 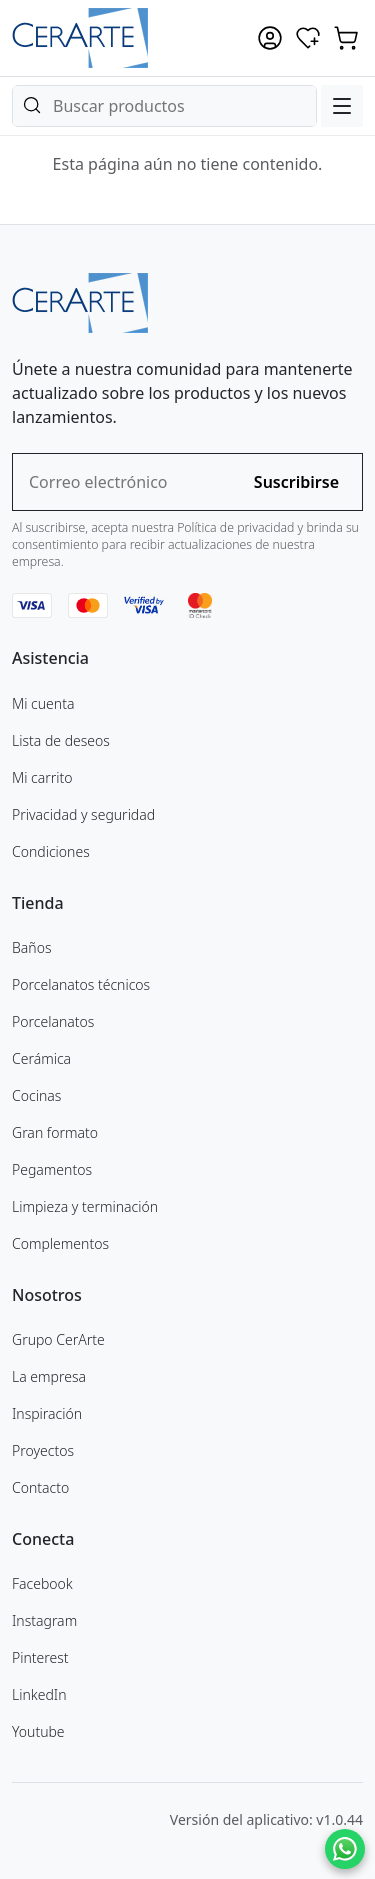 I want to click on Condiciones, so click(x=51, y=851).